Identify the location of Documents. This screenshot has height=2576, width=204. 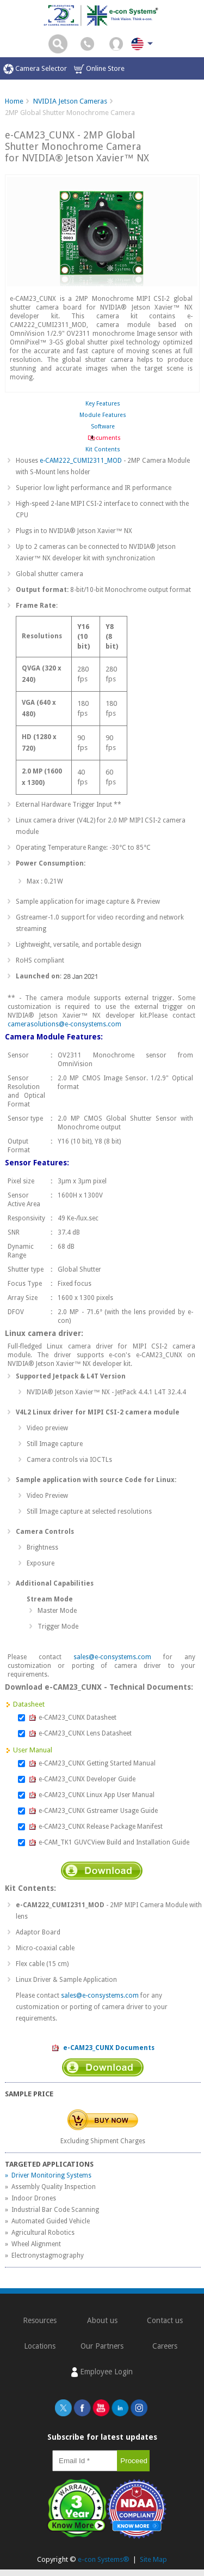
(102, 438).